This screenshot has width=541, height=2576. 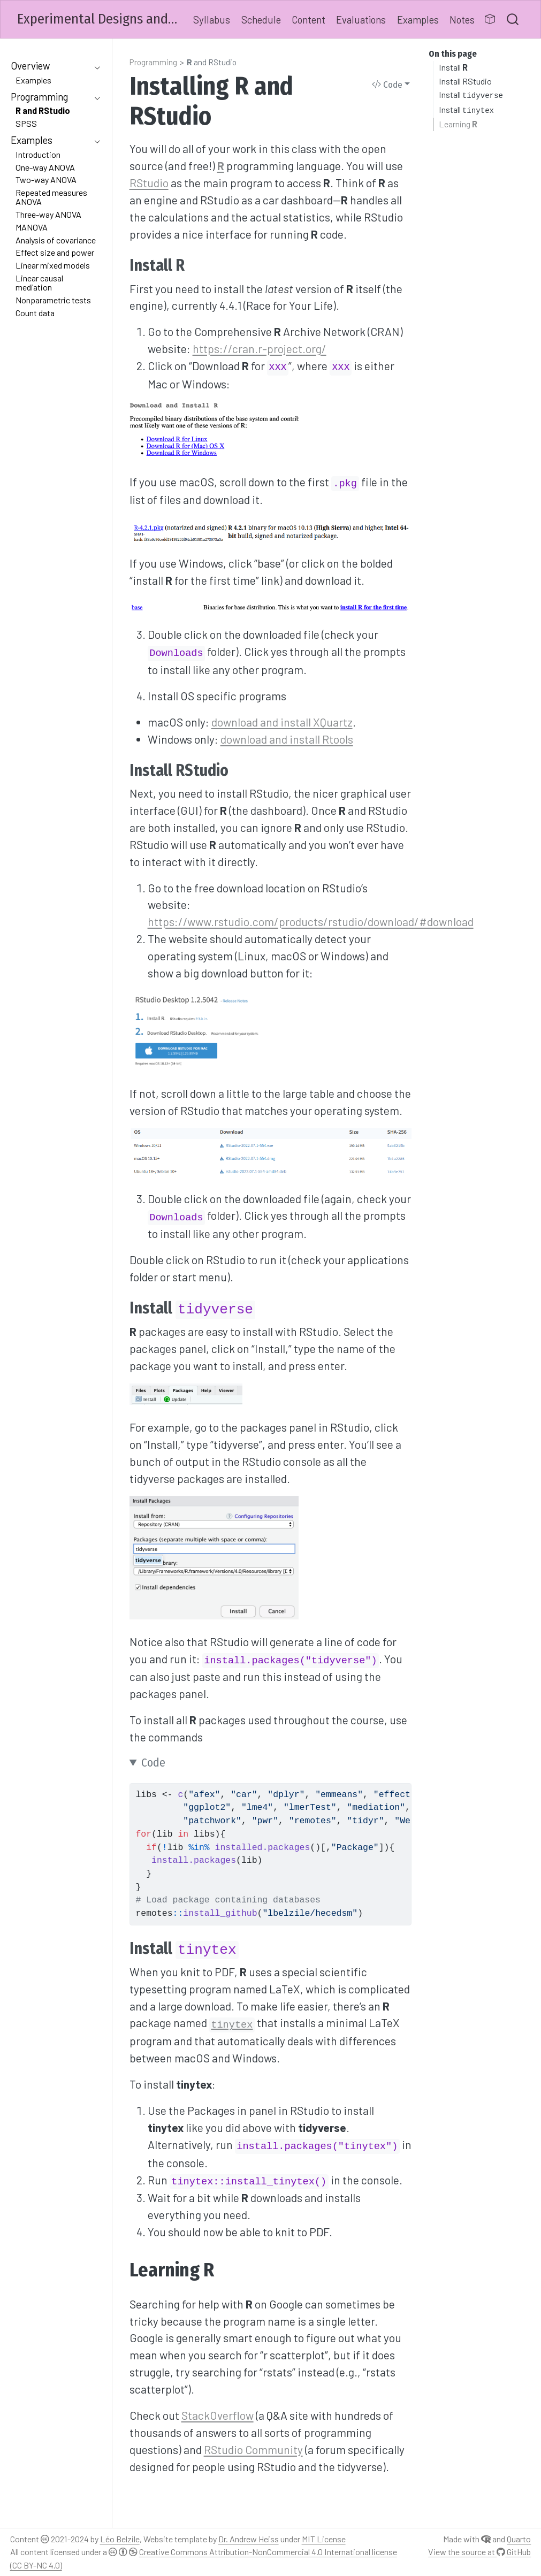 I want to click on download and install XQuartz, so click(x=282, y=722).